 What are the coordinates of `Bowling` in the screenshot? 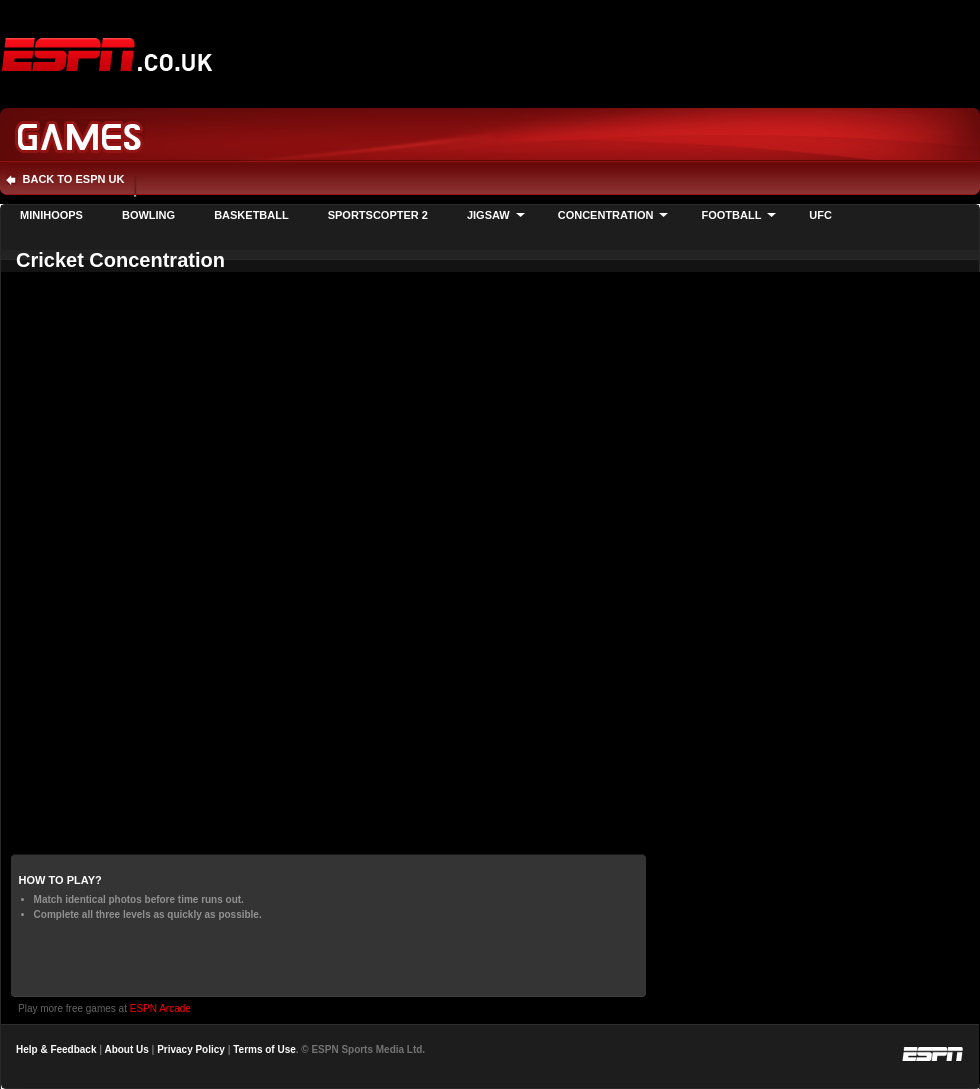 It's located at (148, 215).